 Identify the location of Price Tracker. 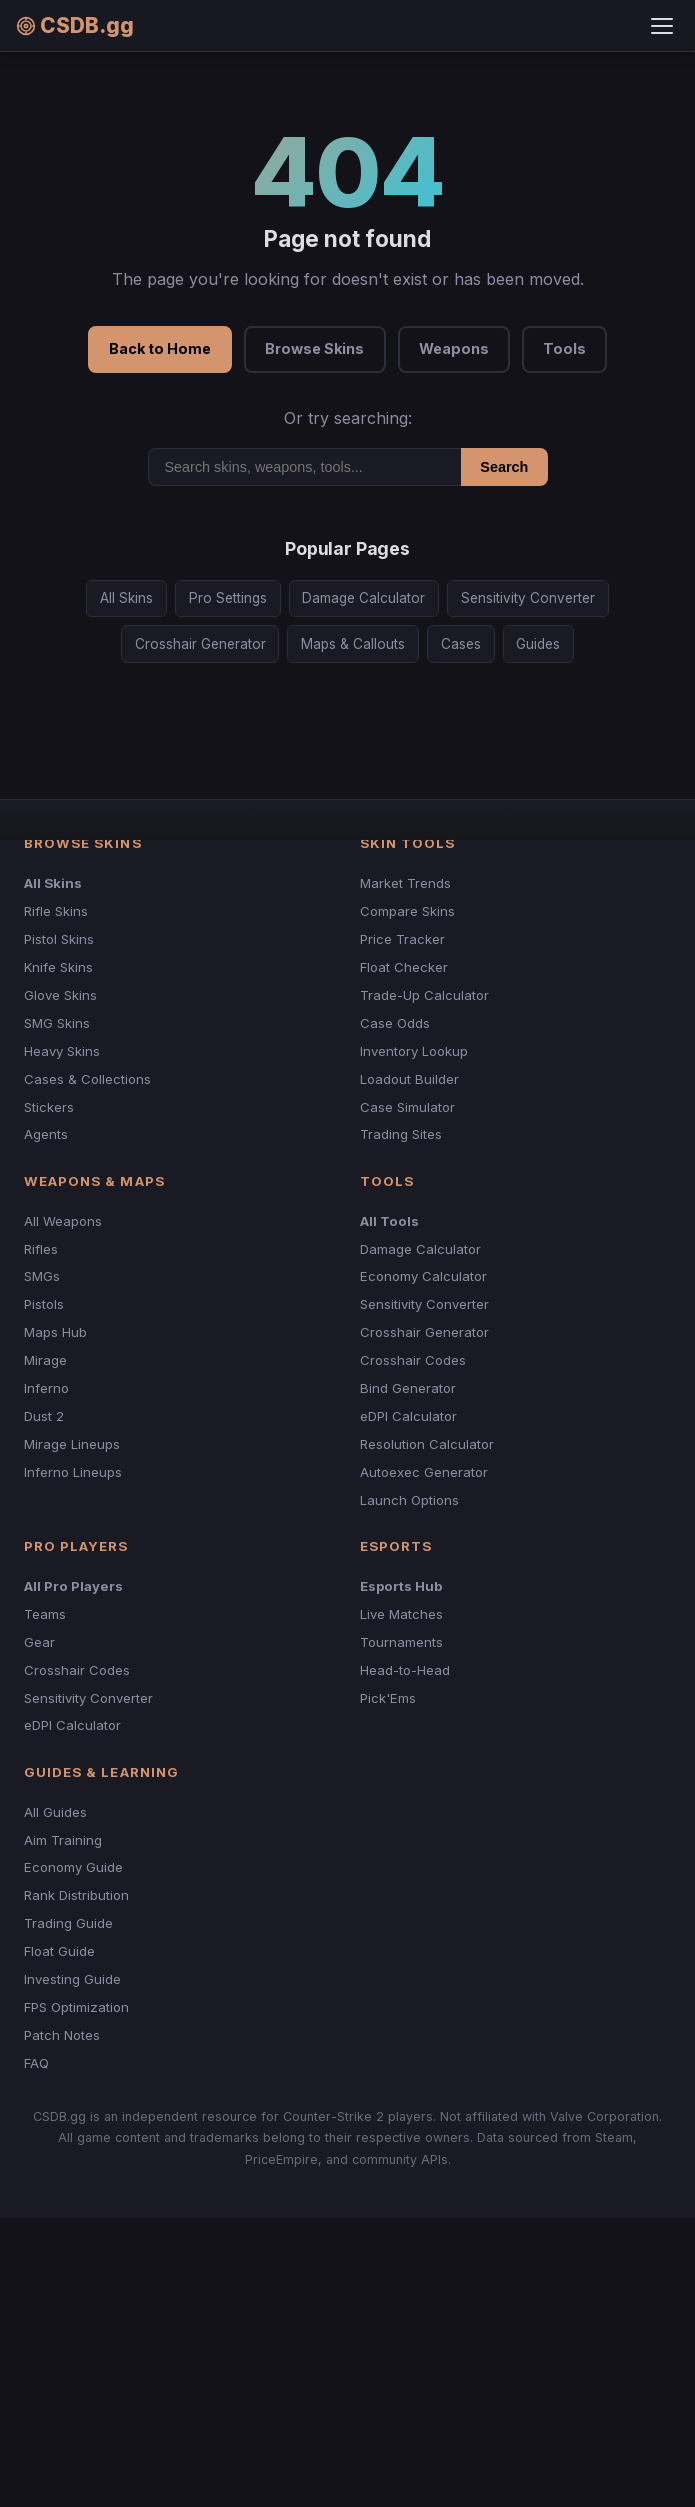
(402, 939).